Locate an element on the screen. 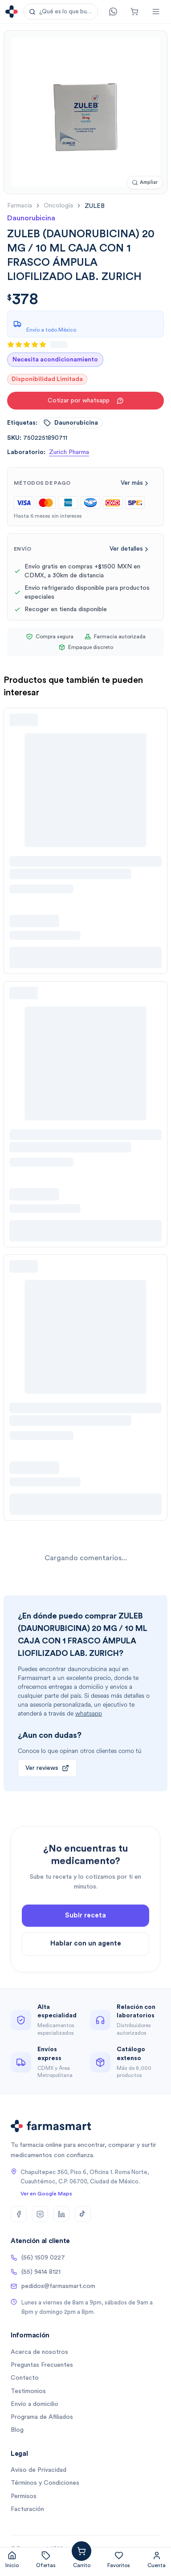  [LinkedIn] is located at coordinates (61, 2214).